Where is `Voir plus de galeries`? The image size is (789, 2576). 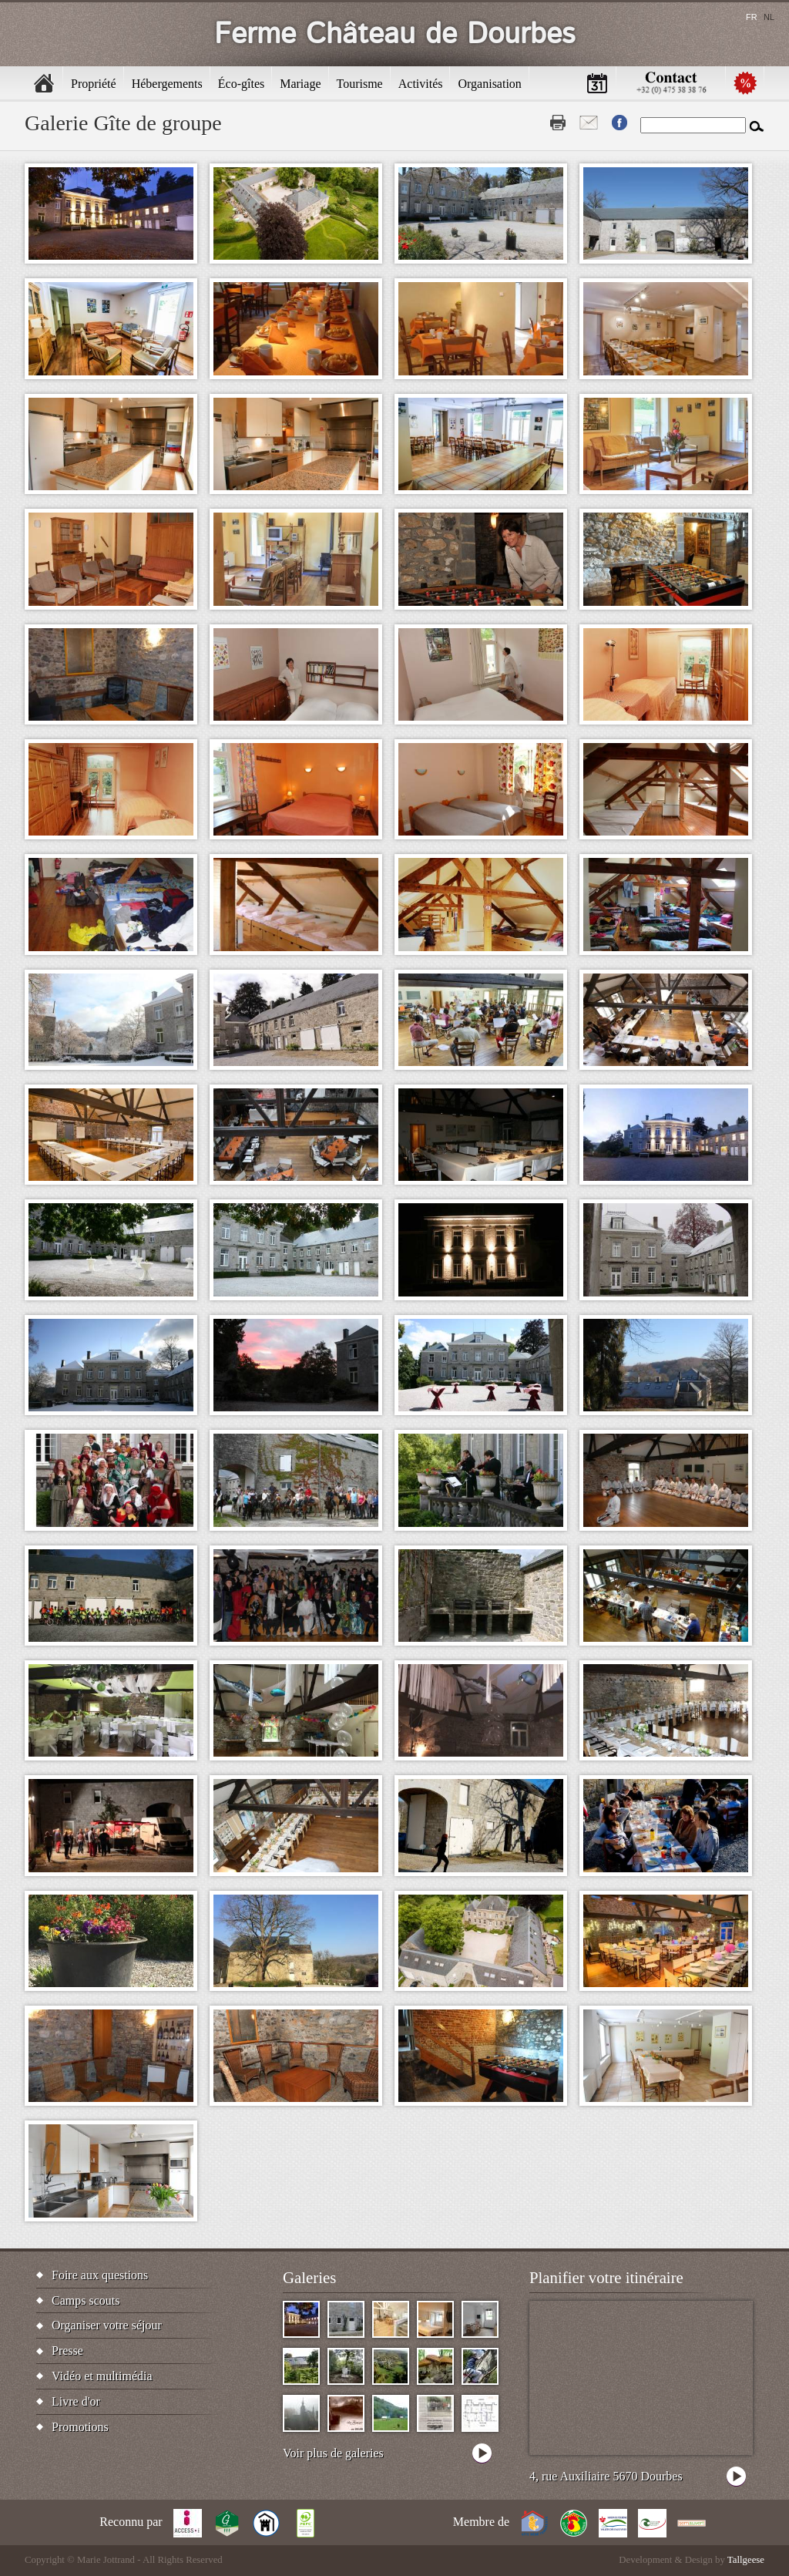 Voir plus de galeries is located at coordinates (333, 2453).